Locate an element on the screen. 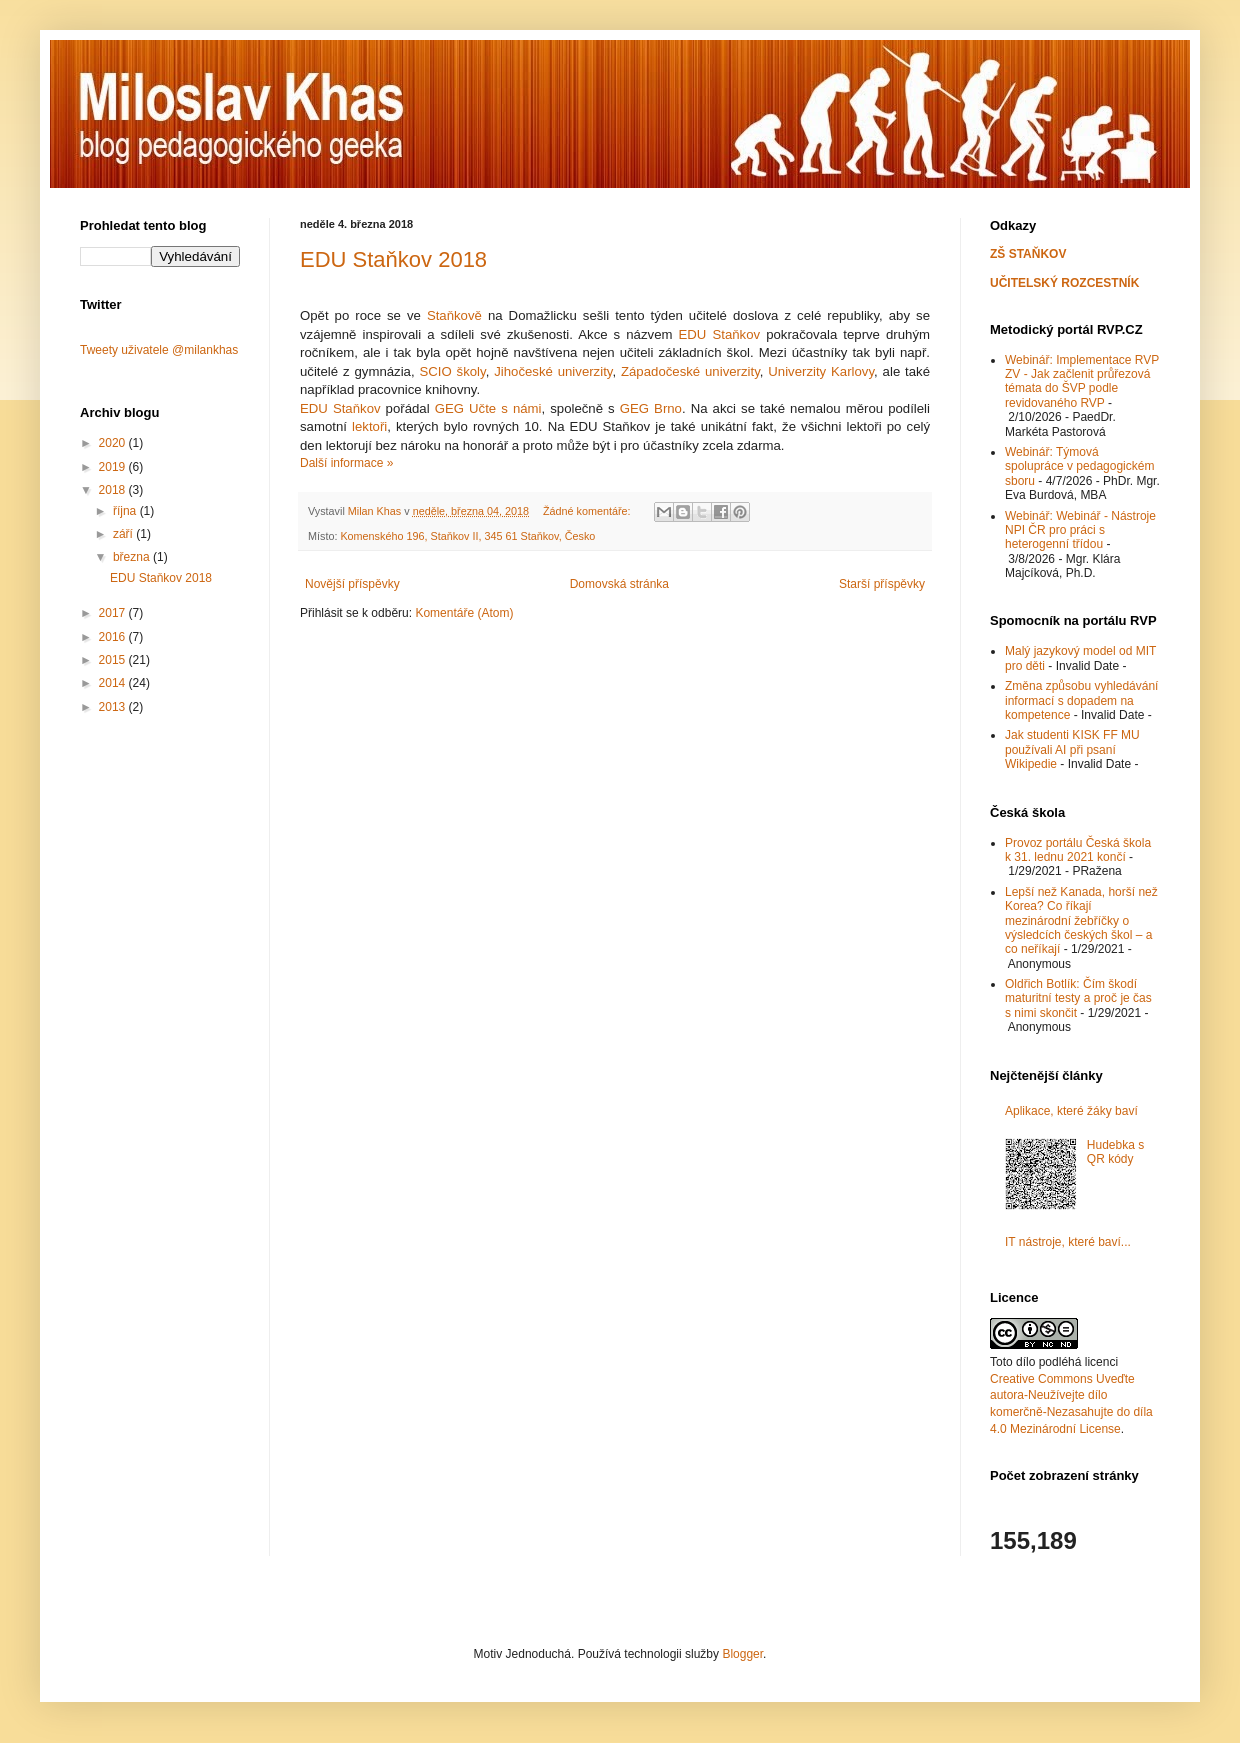  Žádné komentáře: is located at coordinates (588, 511).